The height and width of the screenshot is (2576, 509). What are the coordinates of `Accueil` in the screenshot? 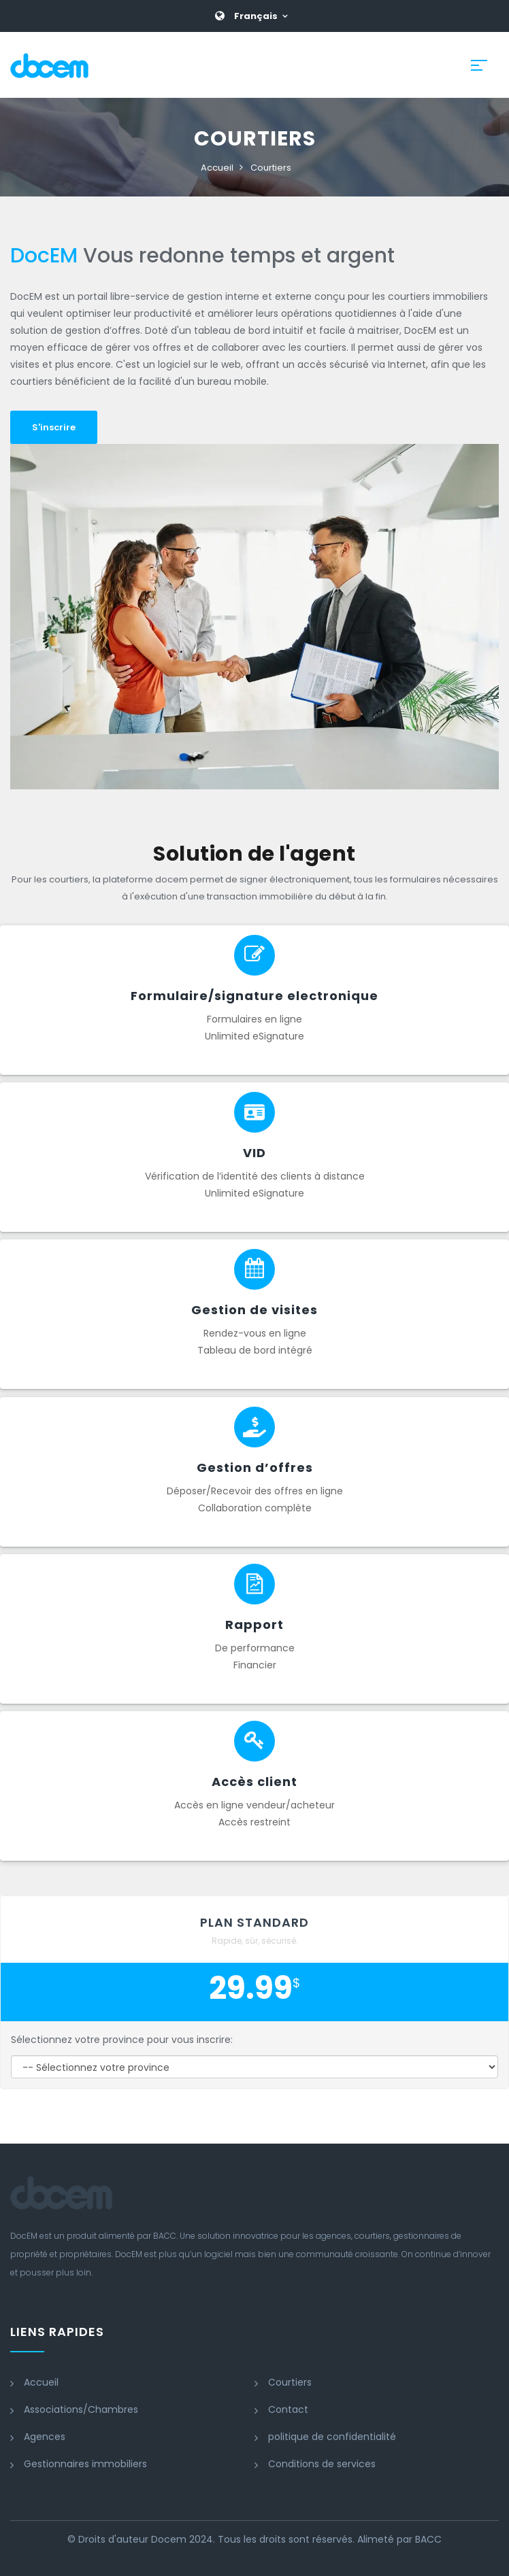 It's located at (217, 167).